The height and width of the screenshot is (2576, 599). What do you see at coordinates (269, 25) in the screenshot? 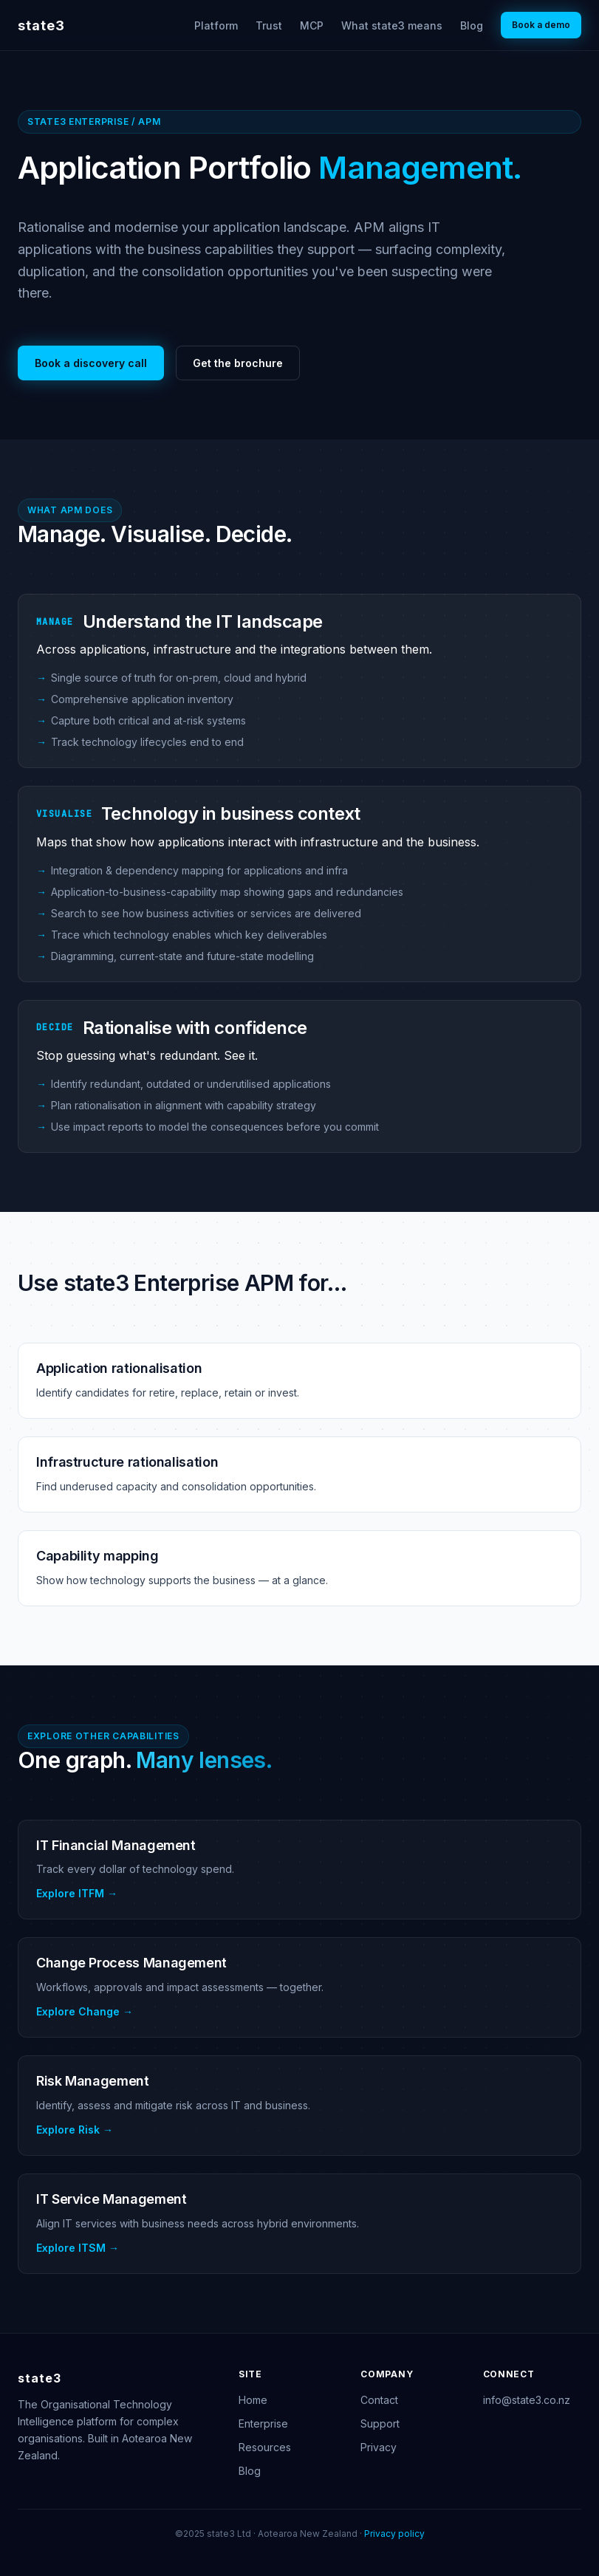
I see `Trust` at bounding box center [269, 25].